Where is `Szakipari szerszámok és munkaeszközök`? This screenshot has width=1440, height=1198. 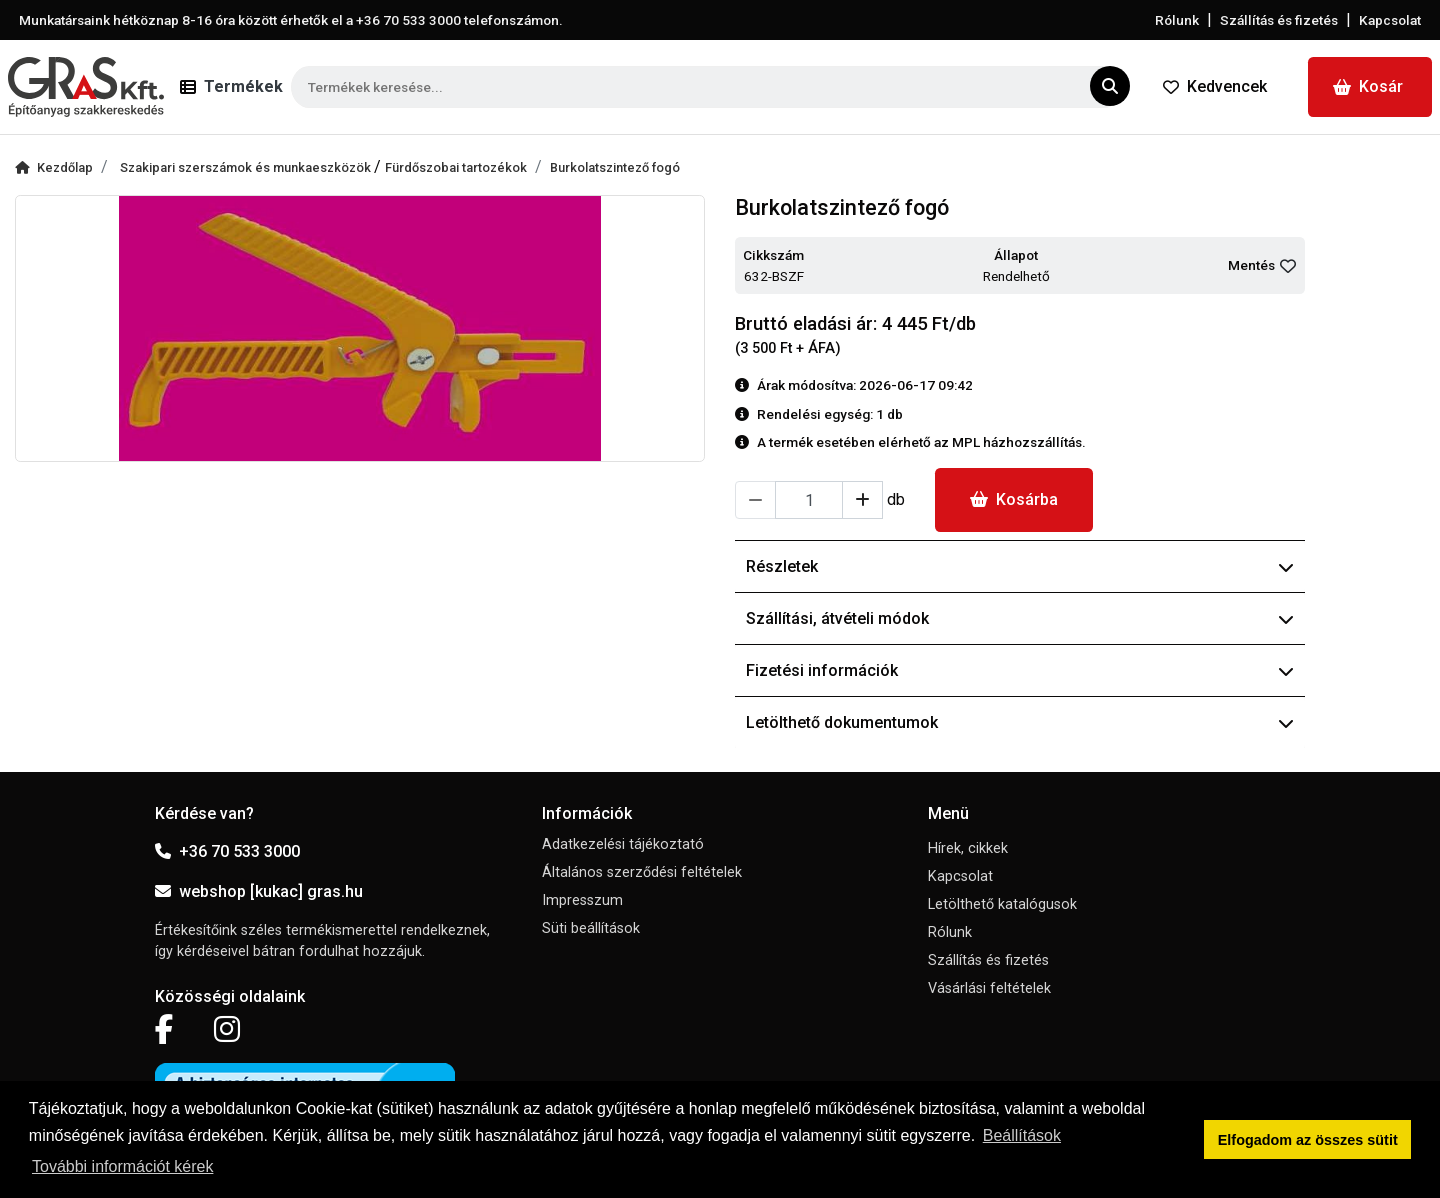 Szakipari szerszámok és munkaeszközök is located at coordinates (247, 167).